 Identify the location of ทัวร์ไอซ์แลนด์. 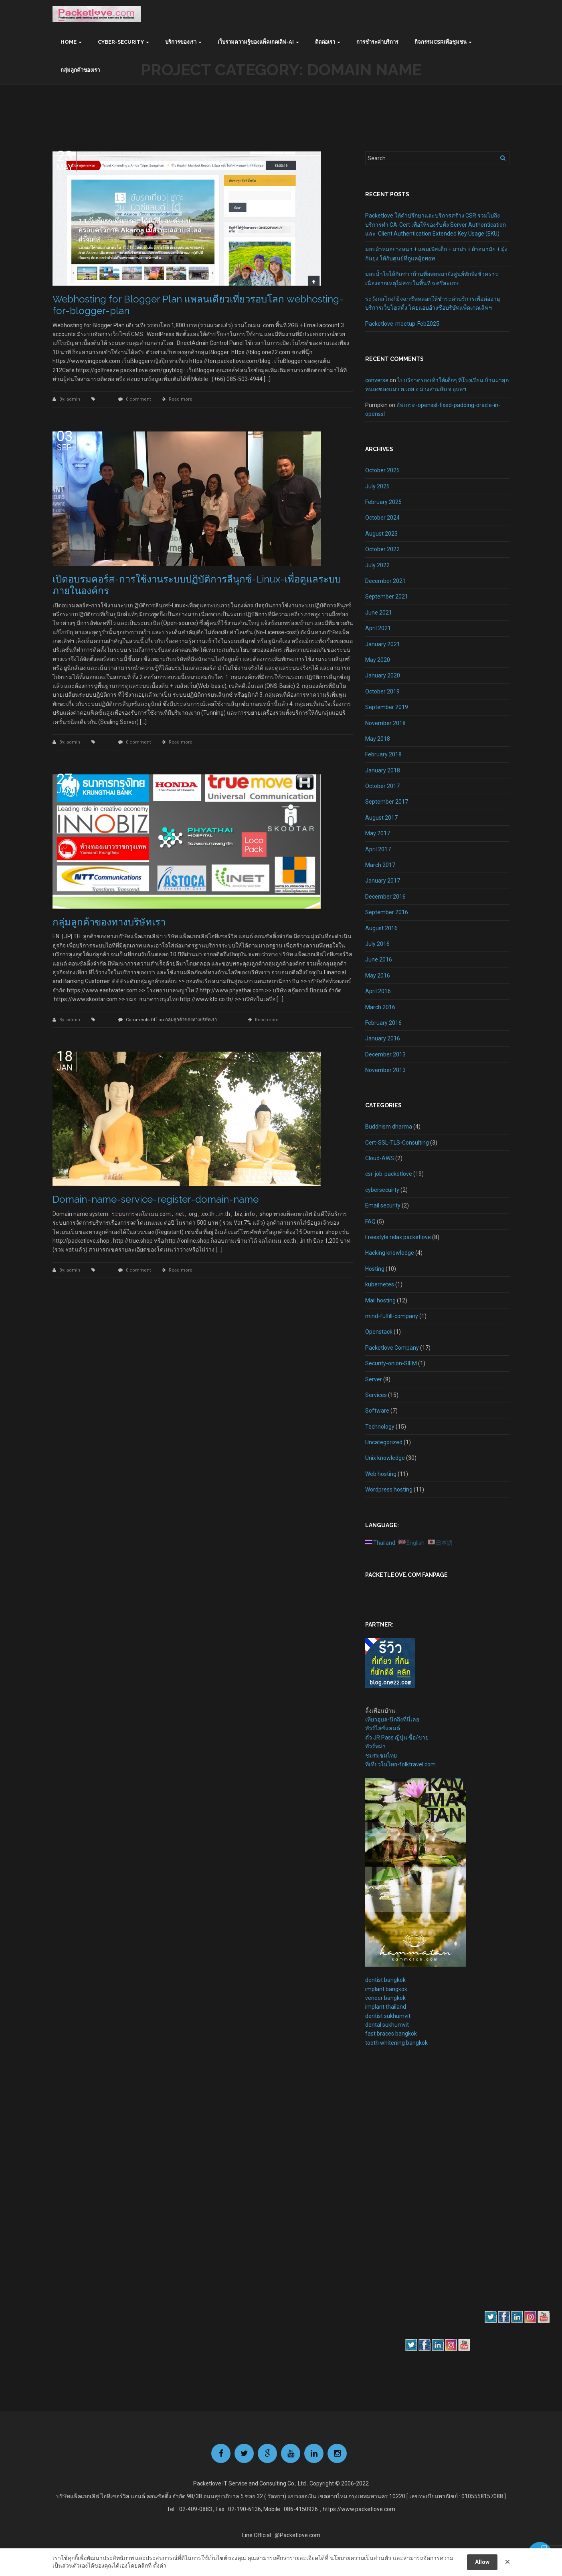
(382, 1728).